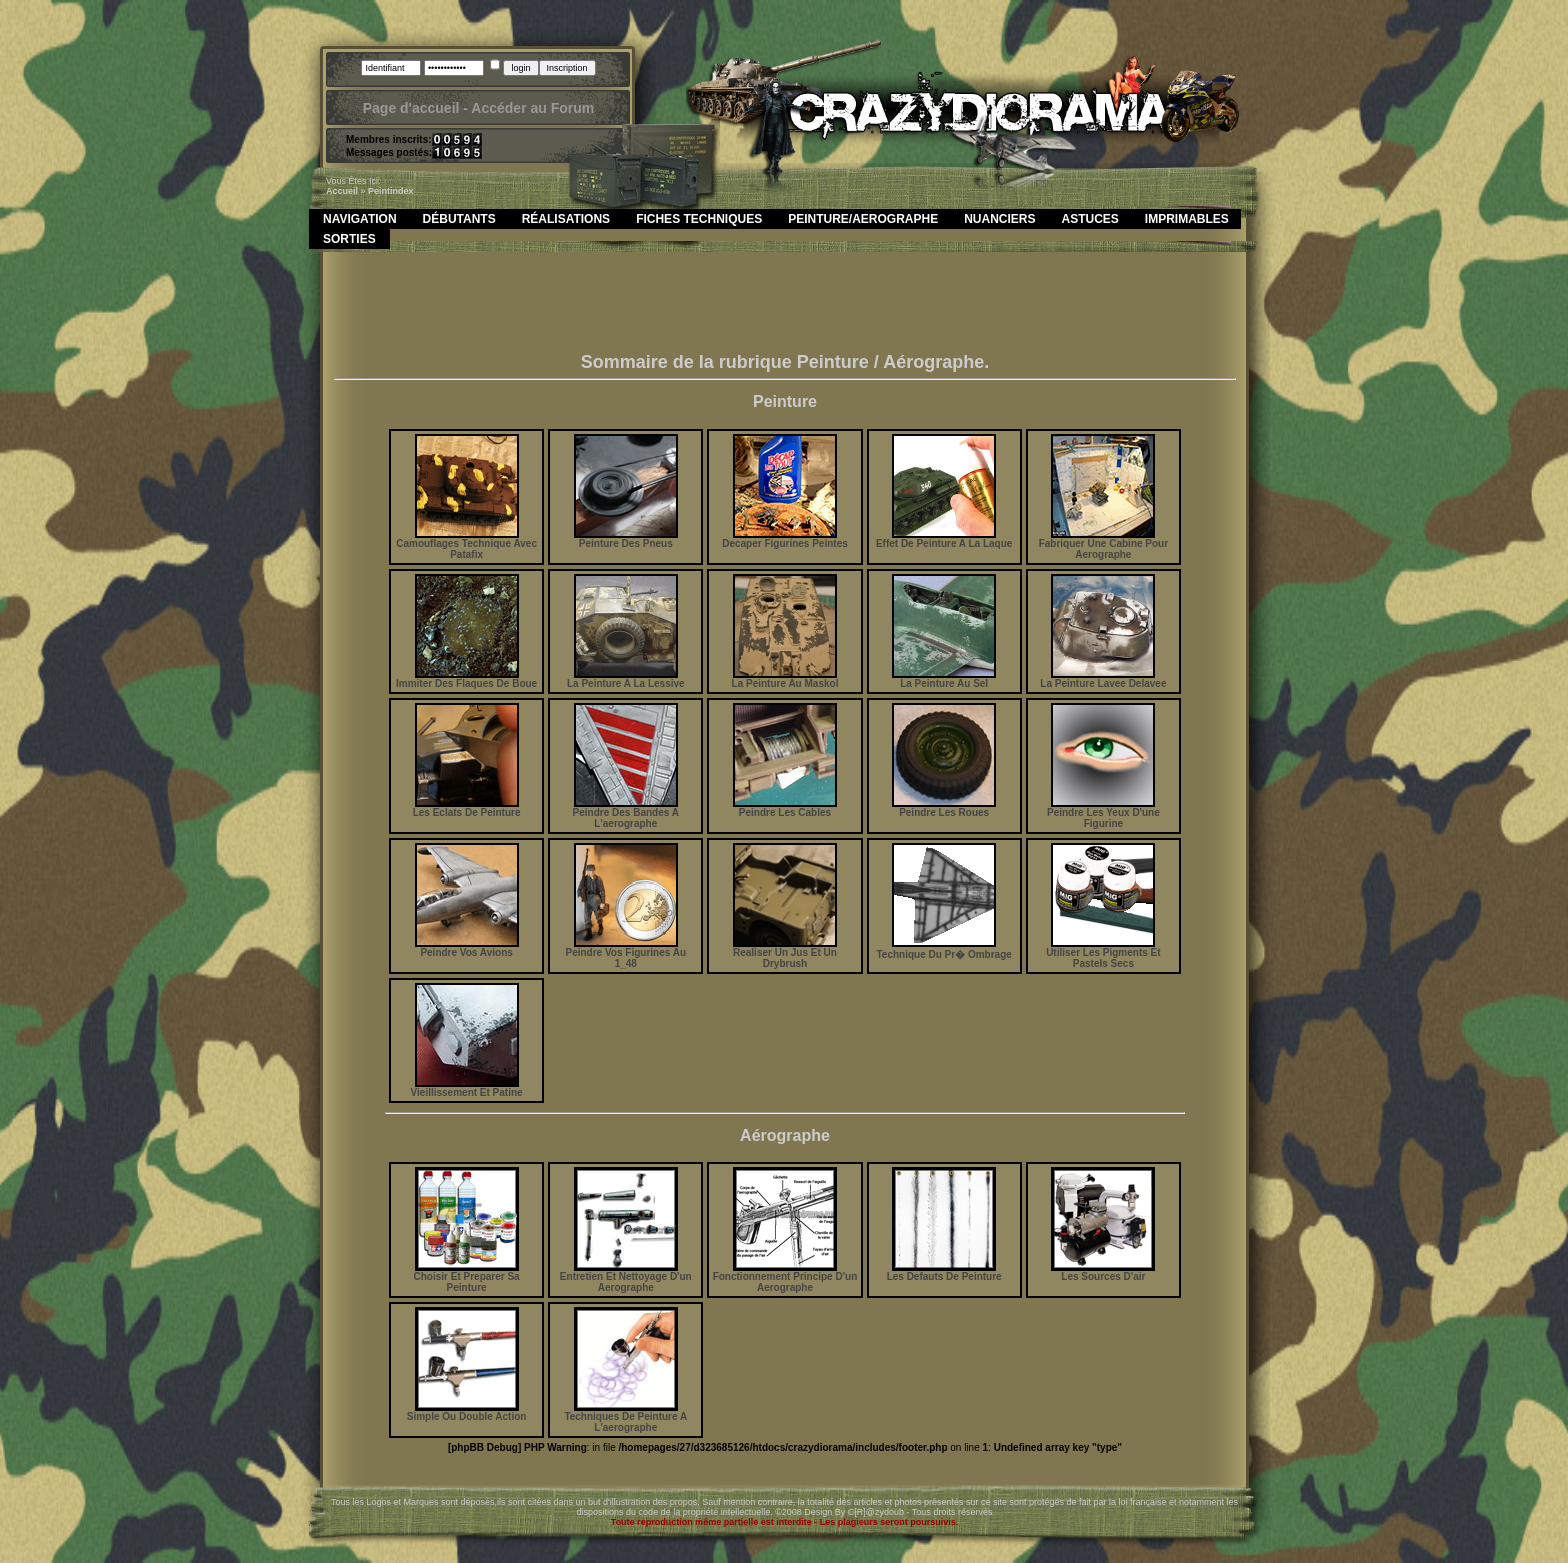 This screenshot has width=1568, height=1563. What do you see at coordinates (467, 1088) in the screenshot?
I see `Vieillissement Et Patine` at bounding box center [467, 1088].